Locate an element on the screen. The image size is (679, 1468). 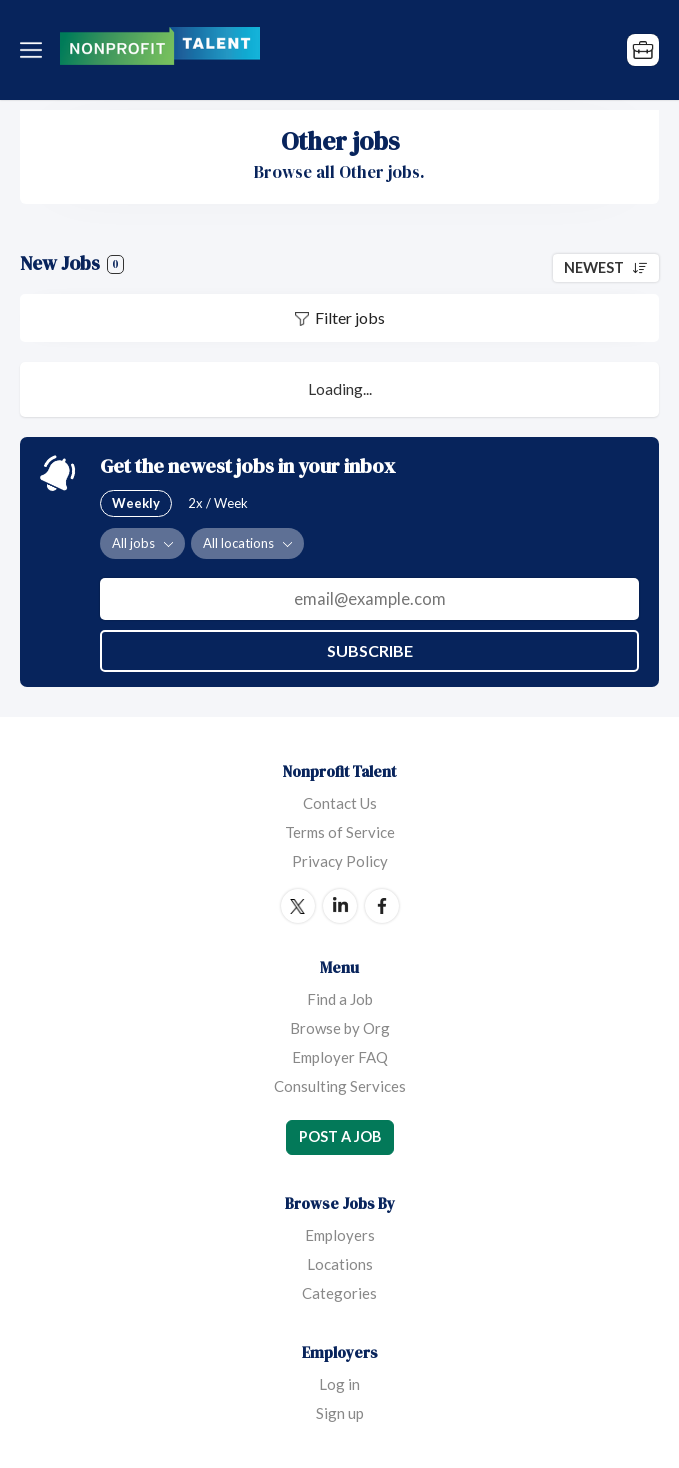
Privacy Policy is located at coordinates (340, 861).